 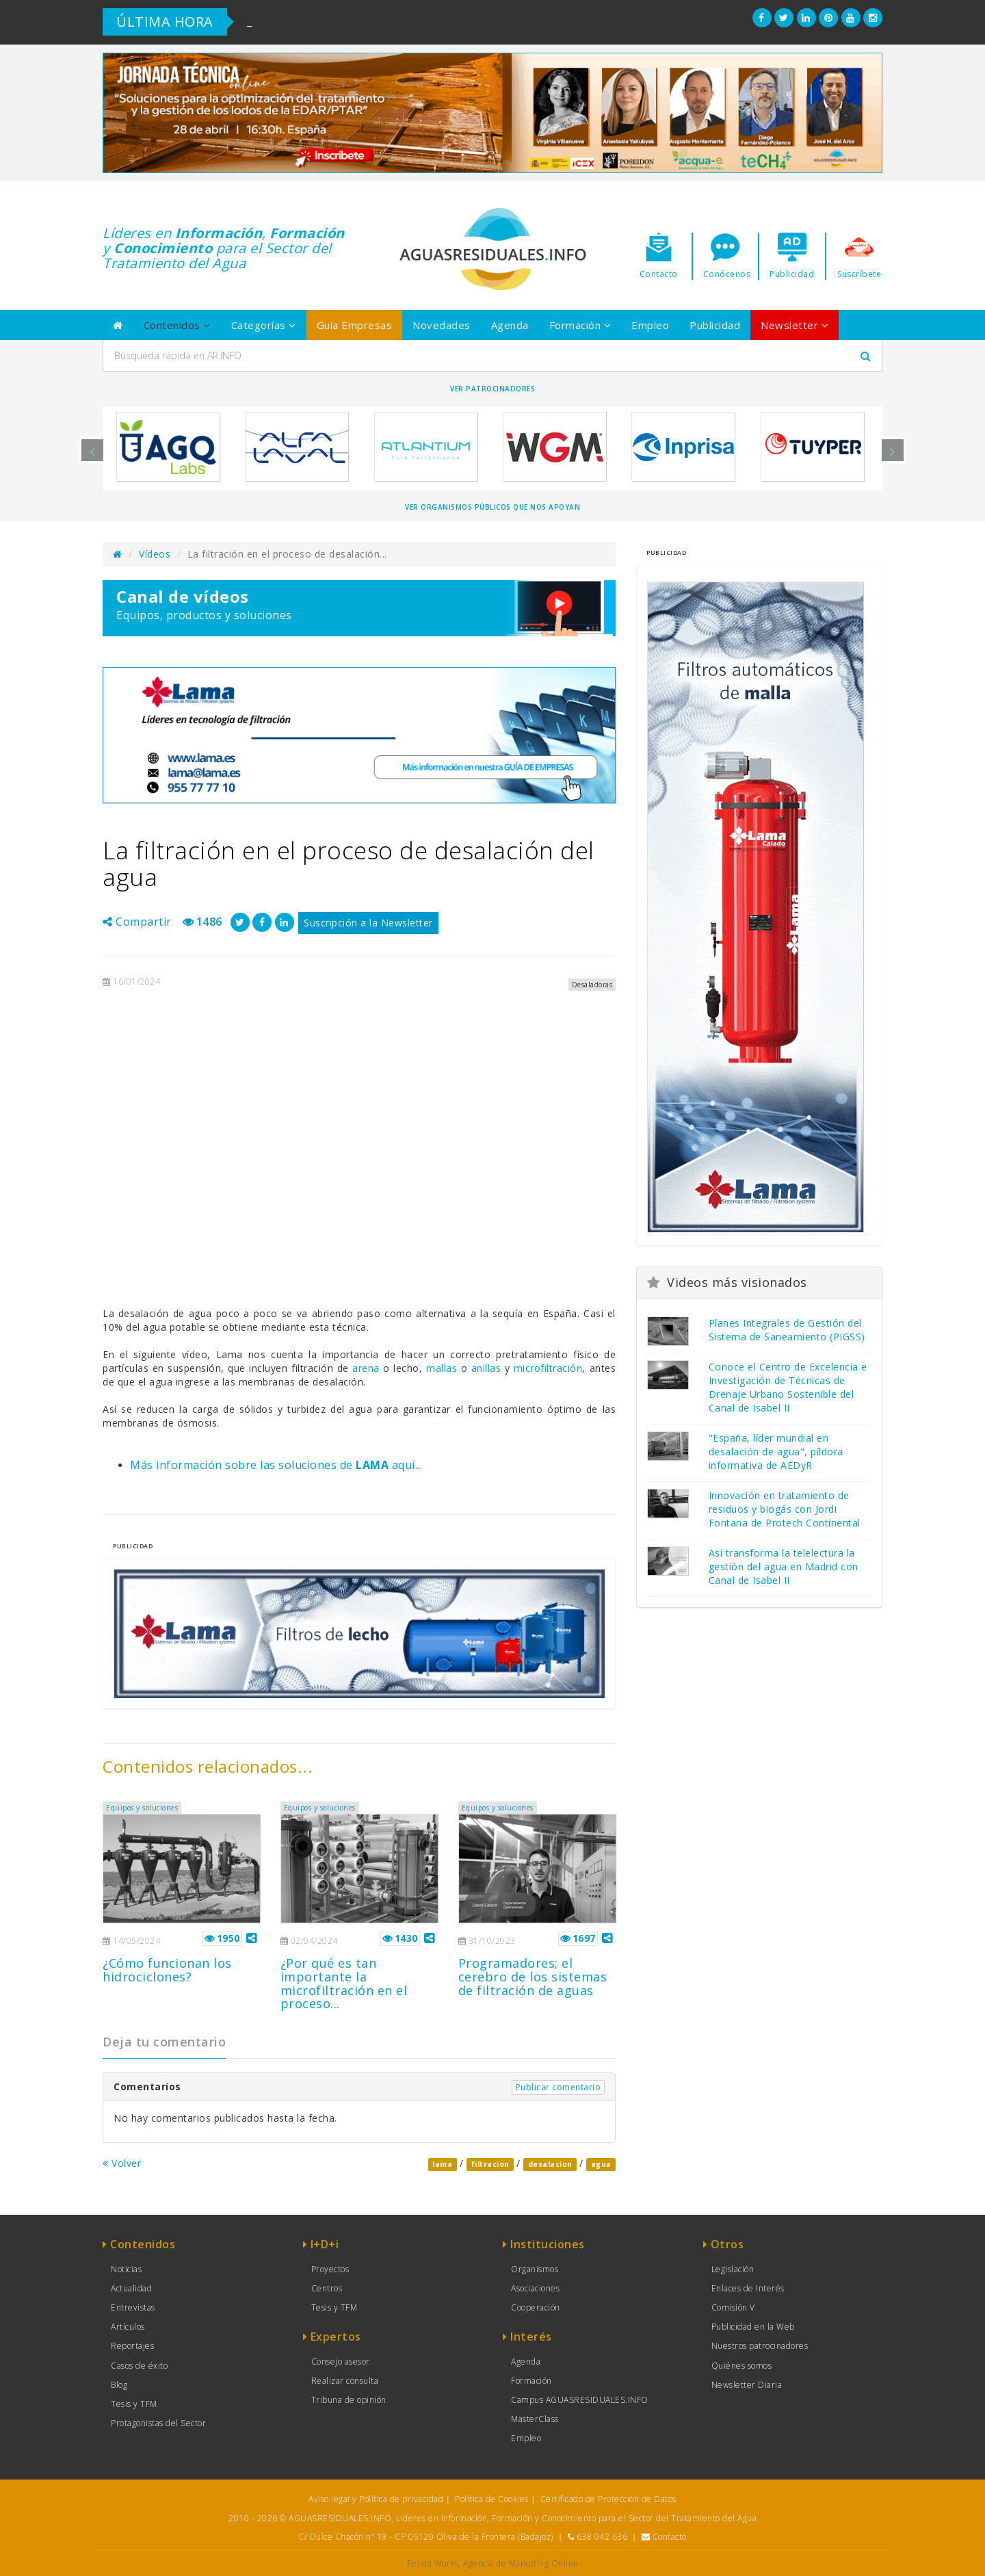 What do you see at coordinates (366, 1368) in the screenshot?
I see `arena` at bounding box center [366, 1368].